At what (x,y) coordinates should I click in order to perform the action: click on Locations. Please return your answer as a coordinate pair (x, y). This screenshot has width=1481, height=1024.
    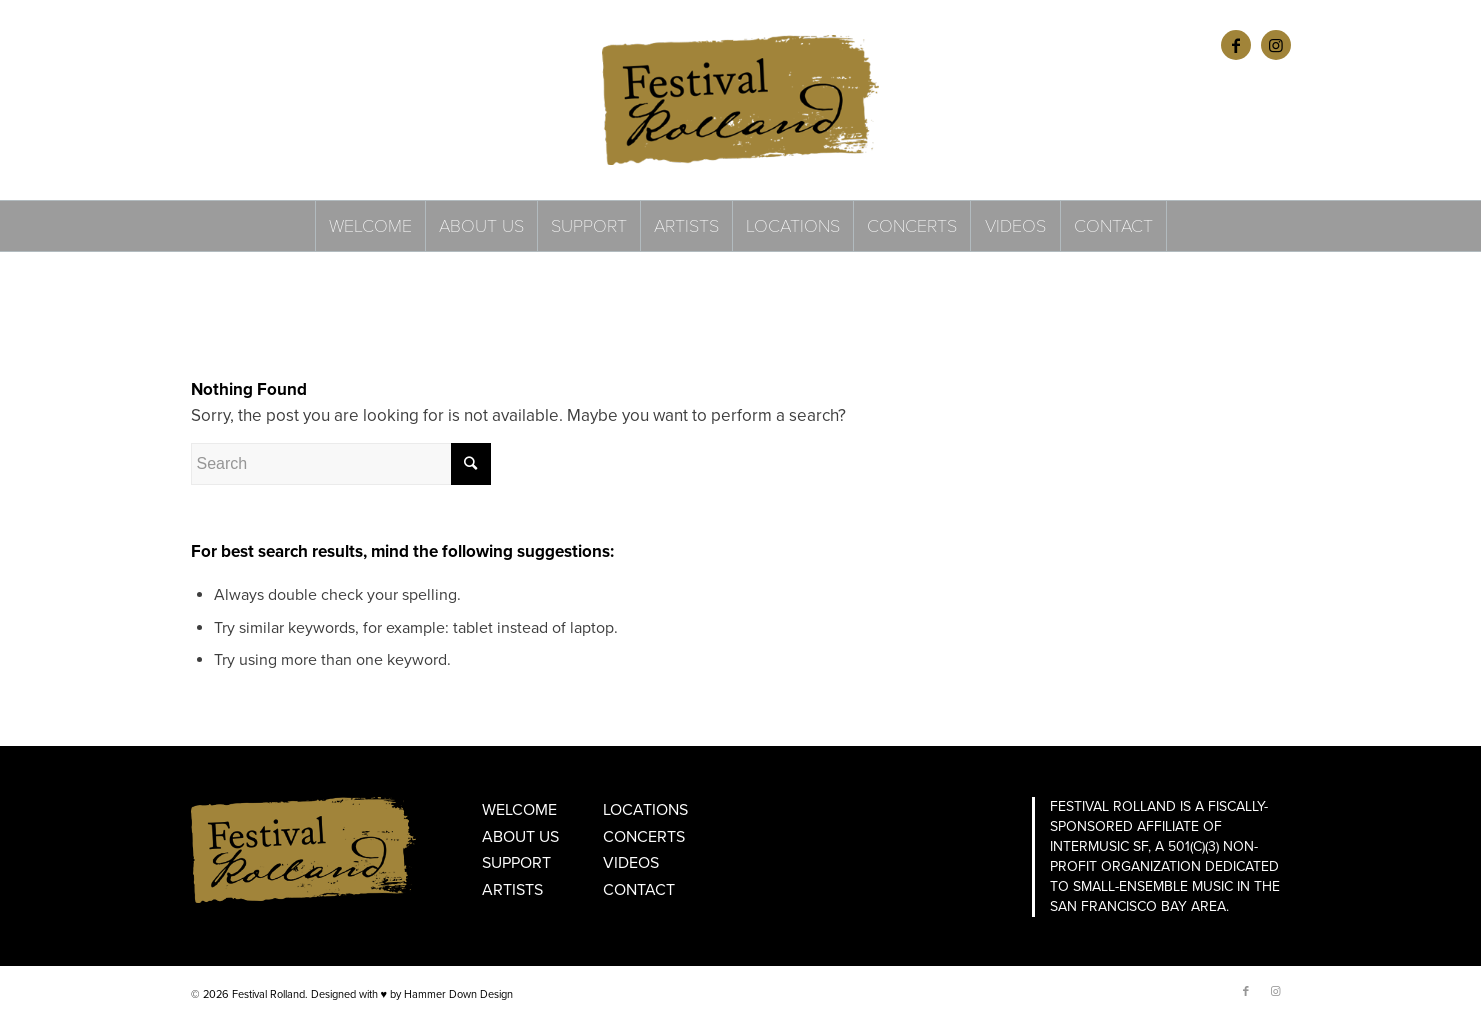
    Looking at the image, I should click on (645, 810).